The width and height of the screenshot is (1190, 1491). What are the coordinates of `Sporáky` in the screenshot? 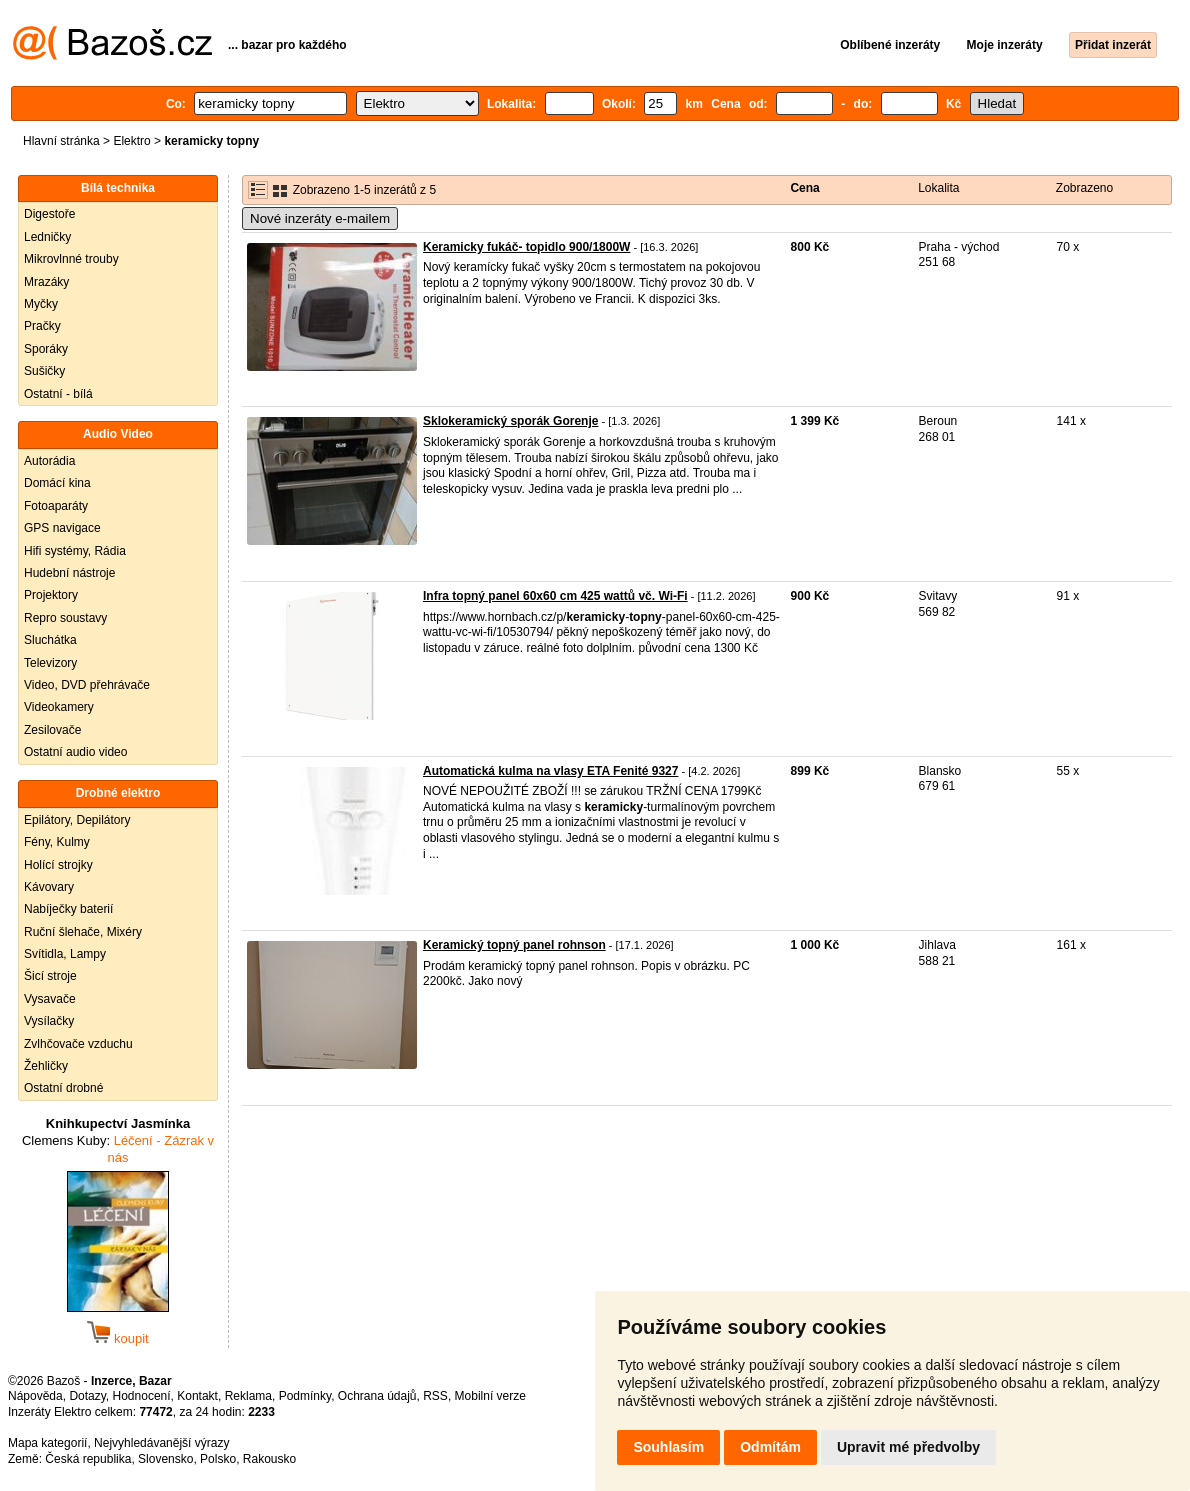 It's located at (46, 349).